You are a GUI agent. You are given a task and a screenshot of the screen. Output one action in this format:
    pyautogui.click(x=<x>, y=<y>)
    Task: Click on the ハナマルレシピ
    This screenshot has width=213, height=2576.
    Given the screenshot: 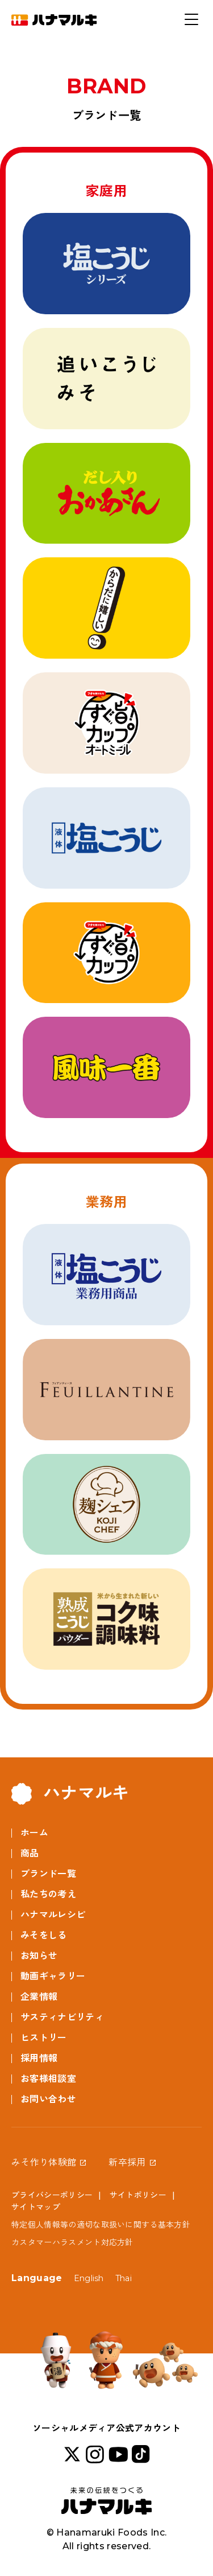 What is the action you would take?
    pyautogui.click(x=52, y=1914)
    